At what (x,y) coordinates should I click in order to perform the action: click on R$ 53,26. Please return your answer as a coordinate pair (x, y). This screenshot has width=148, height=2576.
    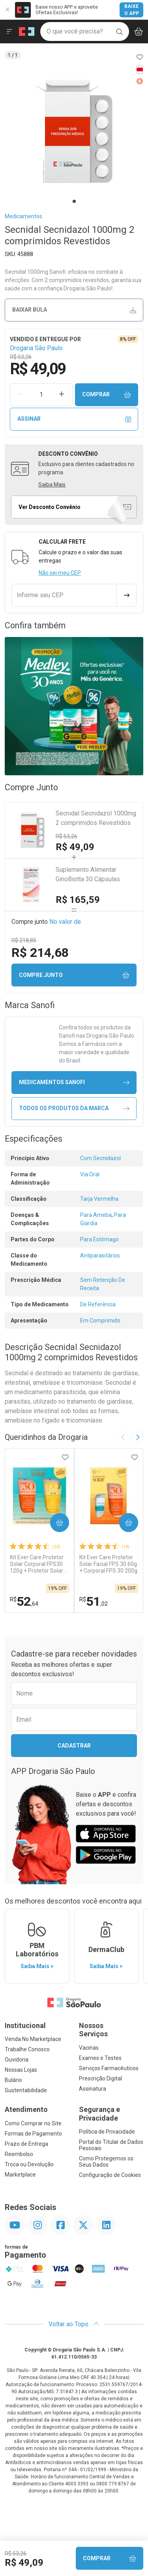
    Looking at the image, I should click on (66, 836).